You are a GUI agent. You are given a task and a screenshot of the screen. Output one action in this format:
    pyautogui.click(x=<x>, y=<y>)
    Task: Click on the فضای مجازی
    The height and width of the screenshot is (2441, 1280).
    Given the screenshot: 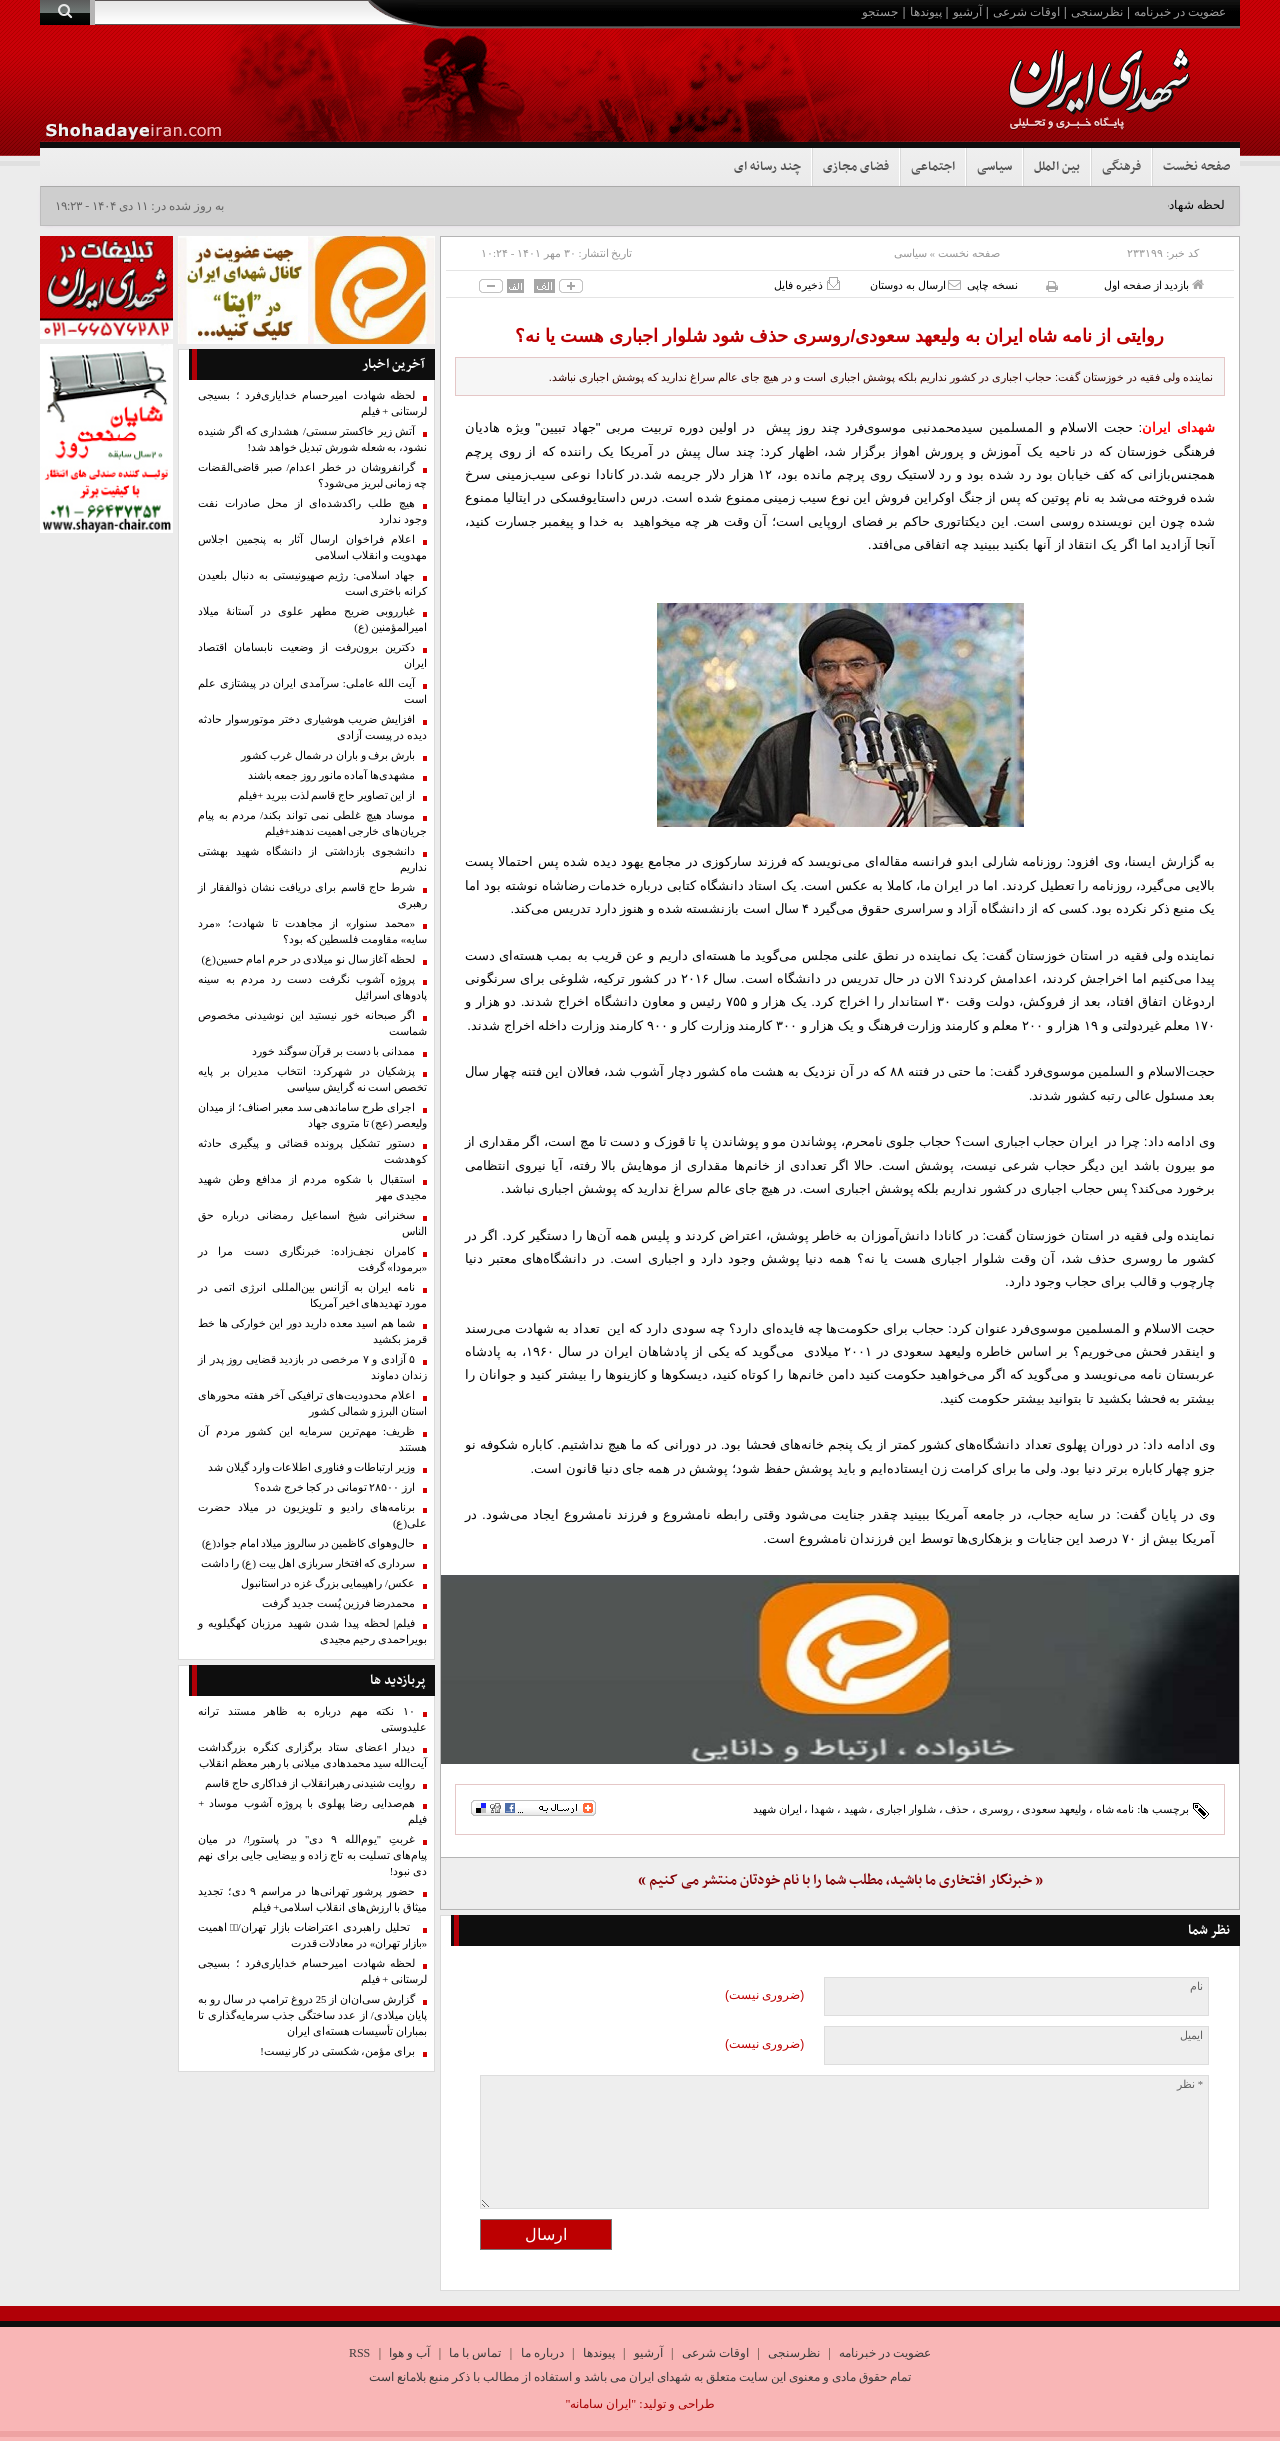 What is the action you would take?
    pyautogui.click(x=856, y=167)
    